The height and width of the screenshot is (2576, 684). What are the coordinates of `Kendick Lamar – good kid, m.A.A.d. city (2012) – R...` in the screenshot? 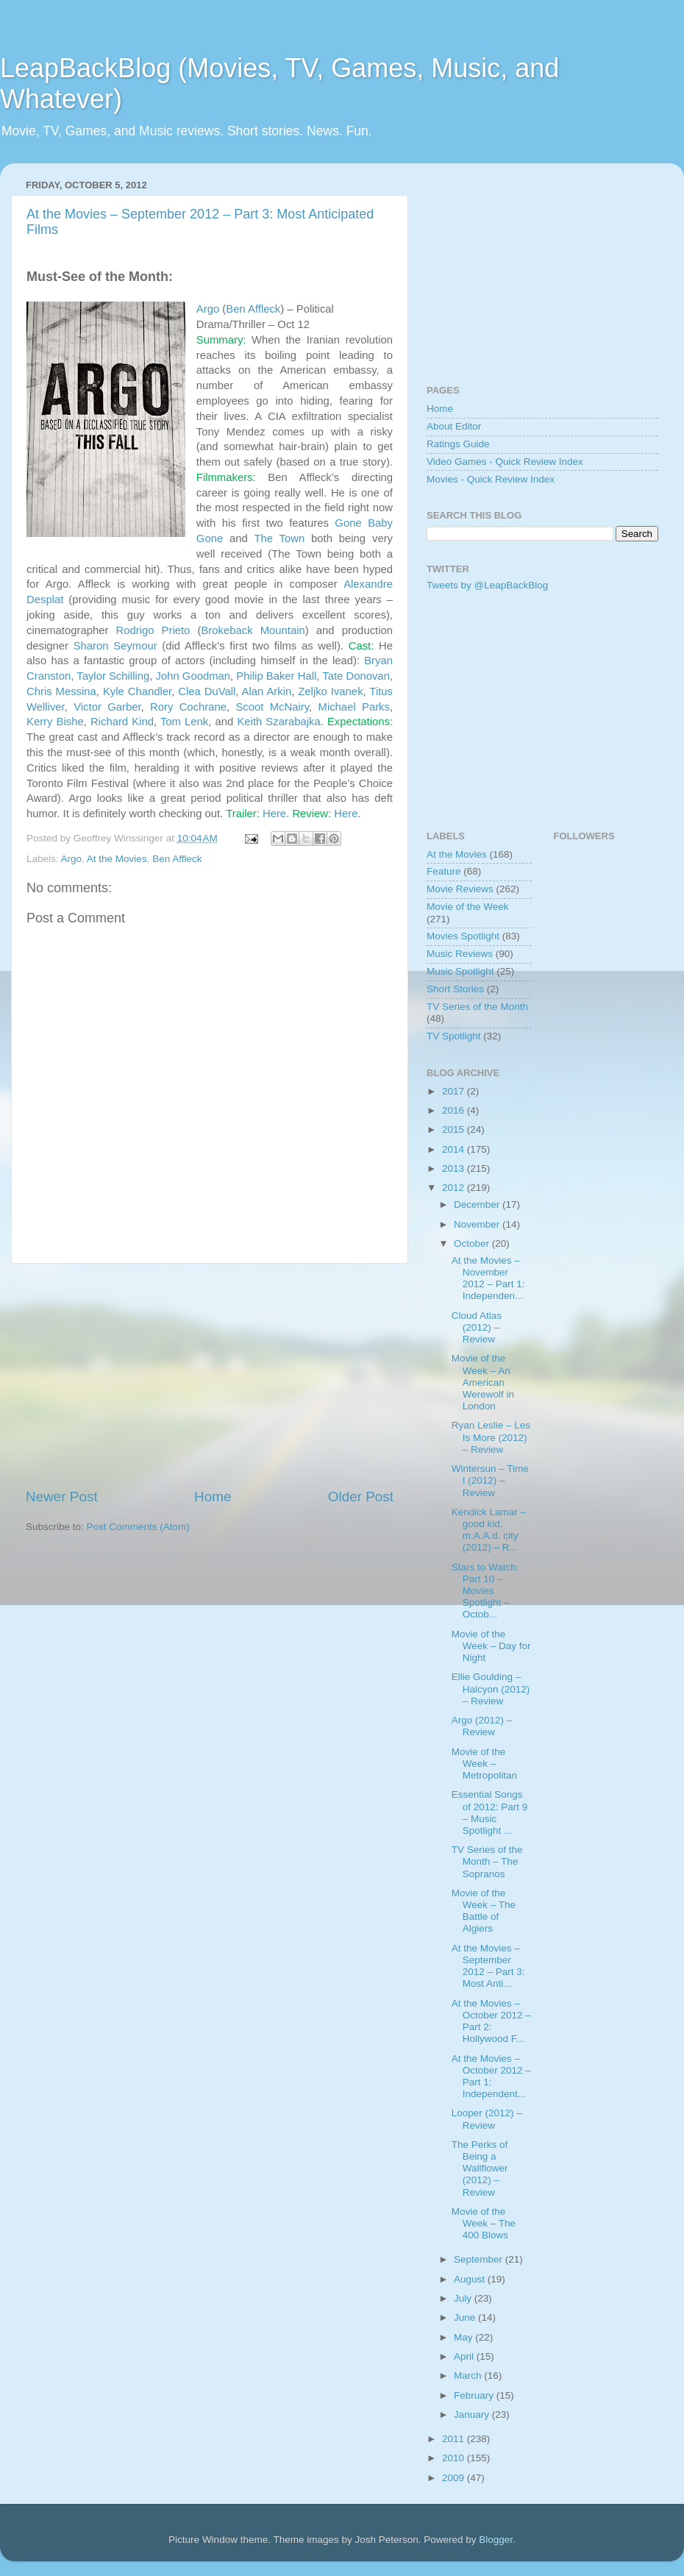 It's located at (489, 1530).